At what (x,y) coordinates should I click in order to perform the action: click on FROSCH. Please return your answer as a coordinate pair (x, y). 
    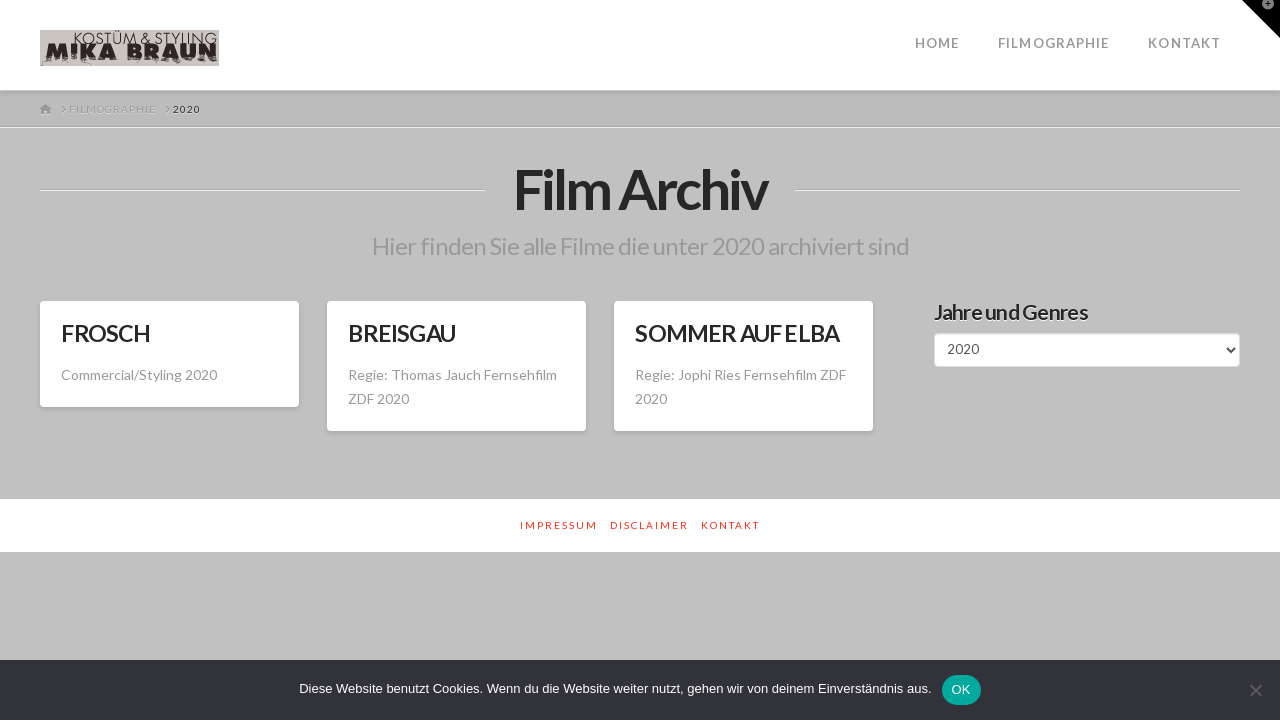
    Looking at the image, I should click on (105, 333).